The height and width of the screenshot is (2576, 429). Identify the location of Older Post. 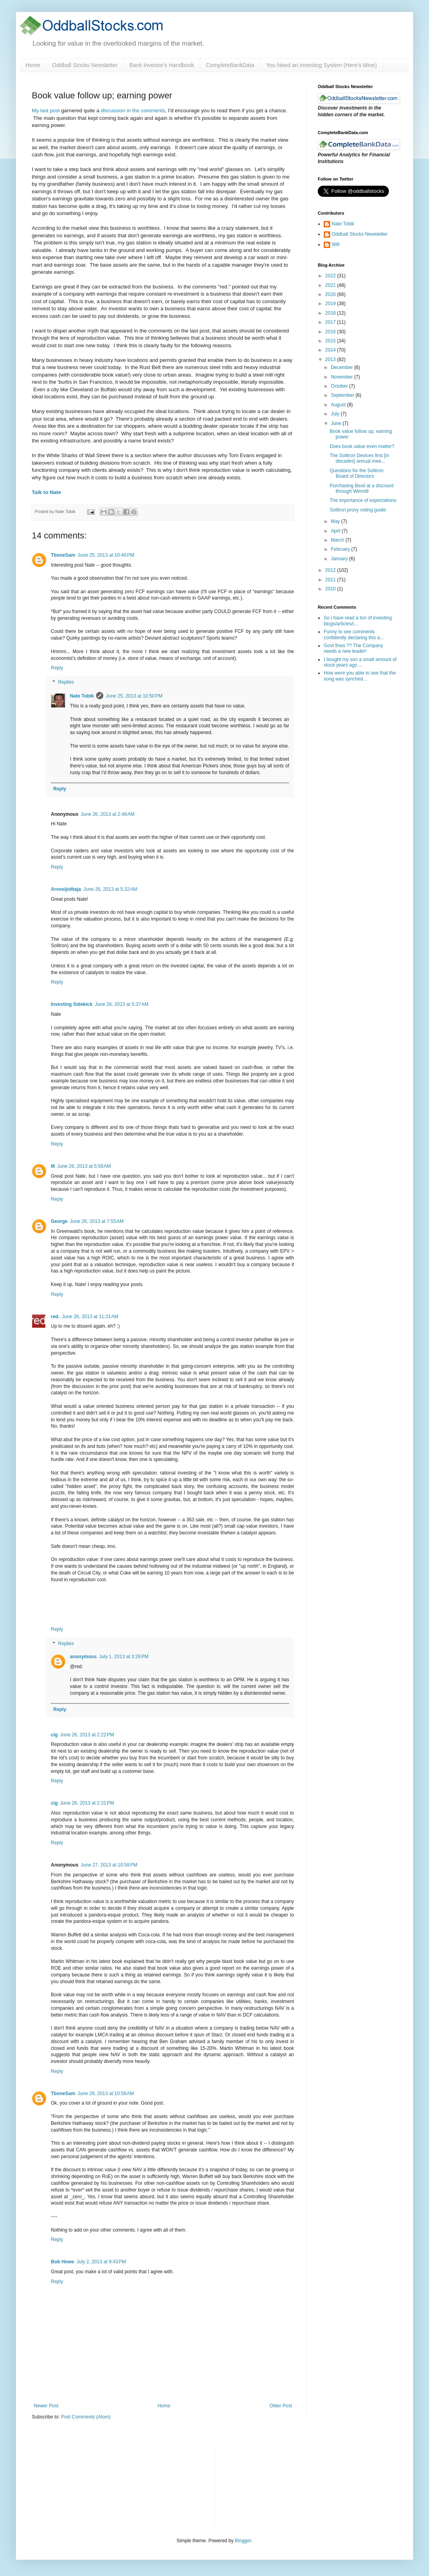
(280, 2406).